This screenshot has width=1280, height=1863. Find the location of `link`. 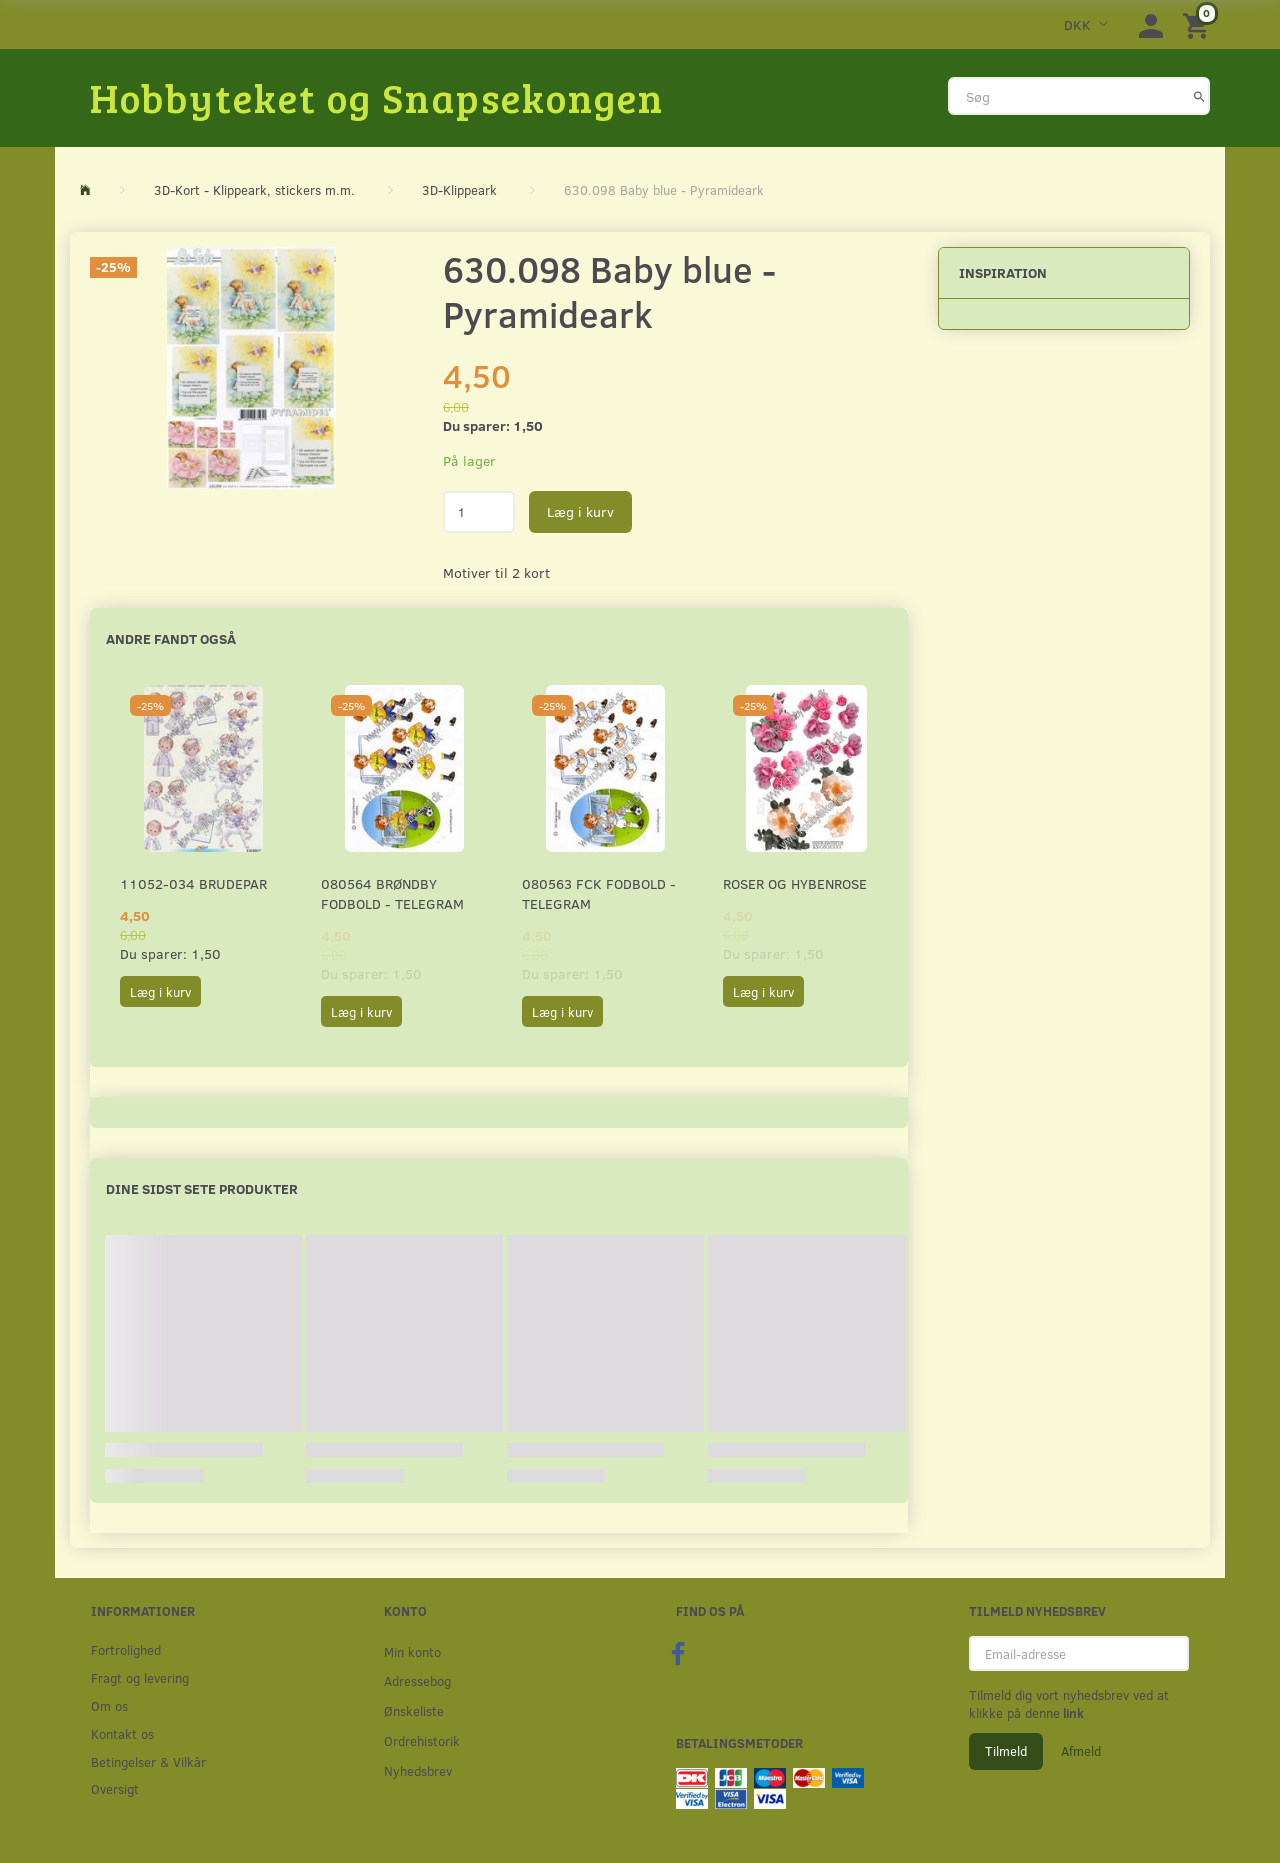

link is located at coordinates (1072, 1713).